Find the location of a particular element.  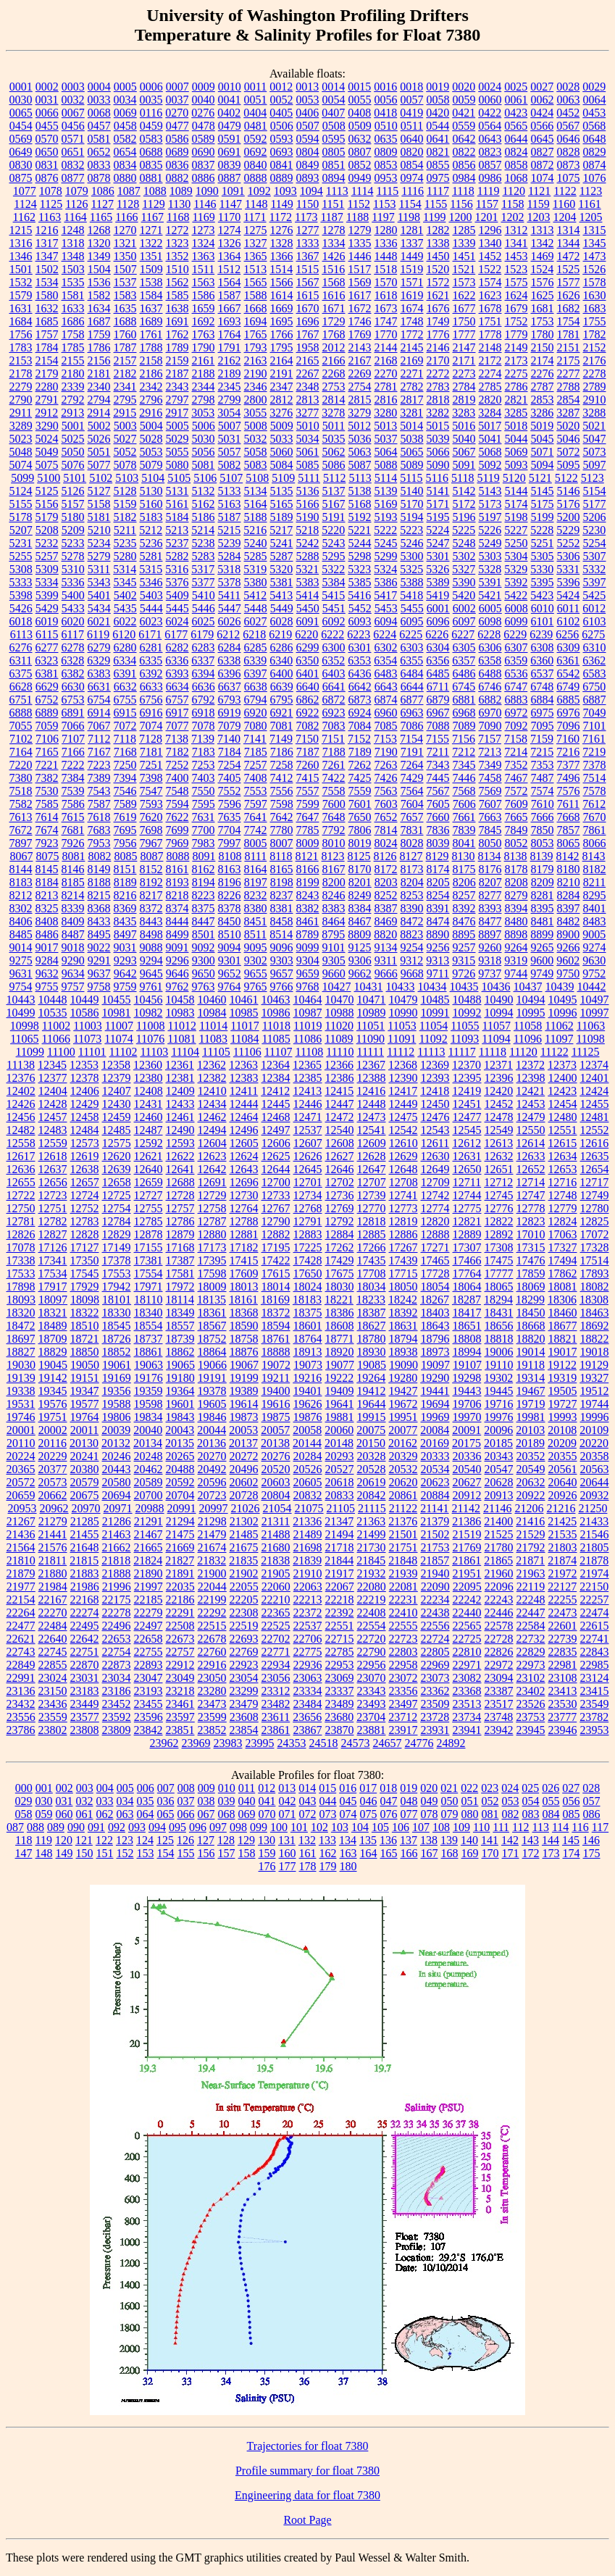

8472 is located at coordinates (412, 921).